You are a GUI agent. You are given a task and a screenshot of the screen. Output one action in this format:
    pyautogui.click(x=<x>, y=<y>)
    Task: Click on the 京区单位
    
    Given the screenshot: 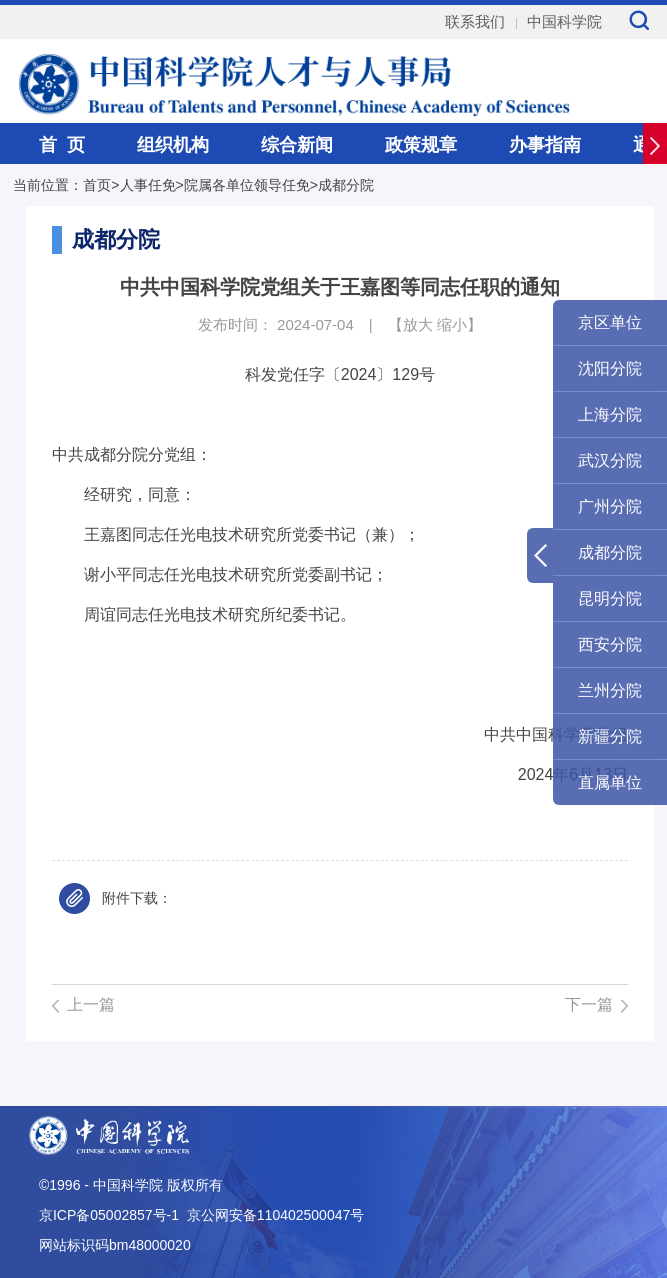 What is the action you would take?
    pyautogui.click(x=610, y=322)
    